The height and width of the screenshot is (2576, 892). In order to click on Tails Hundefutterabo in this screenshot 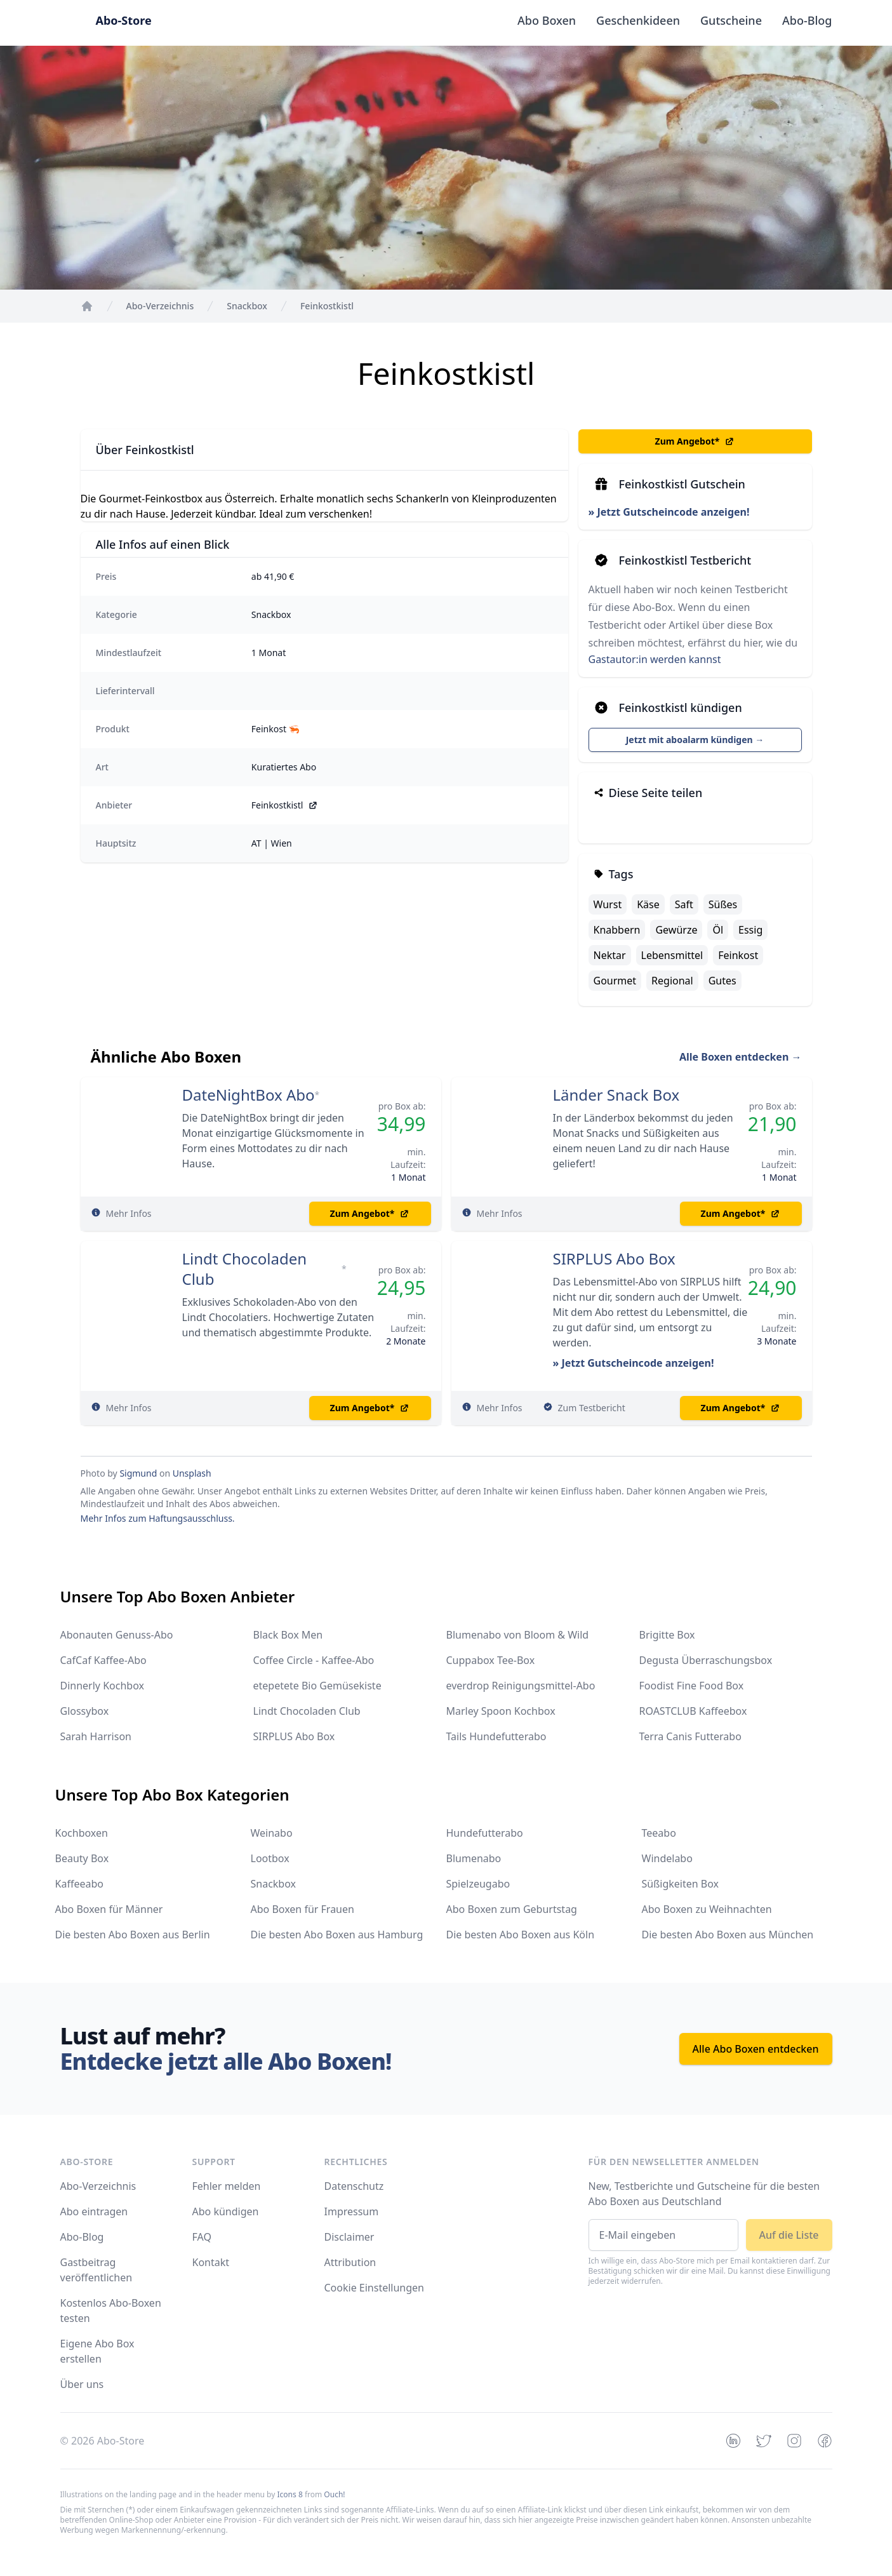, I will do `click(496, 1736)`.